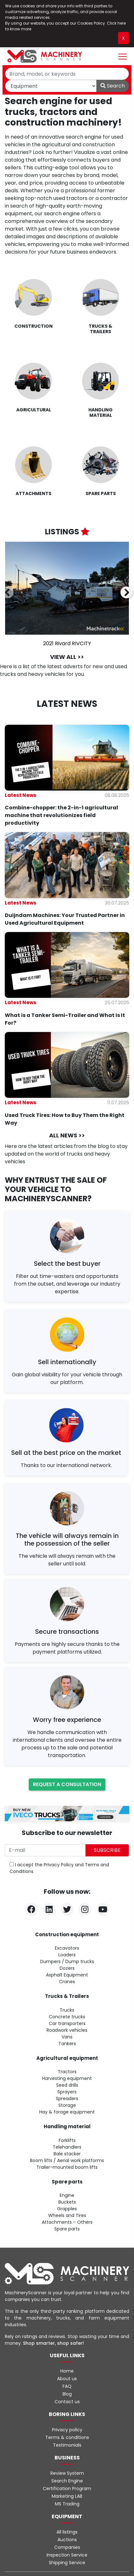 The width and height of the screenshot is (134, 2576). I want to click on Asphalt Equipment, so click(67, 1975).